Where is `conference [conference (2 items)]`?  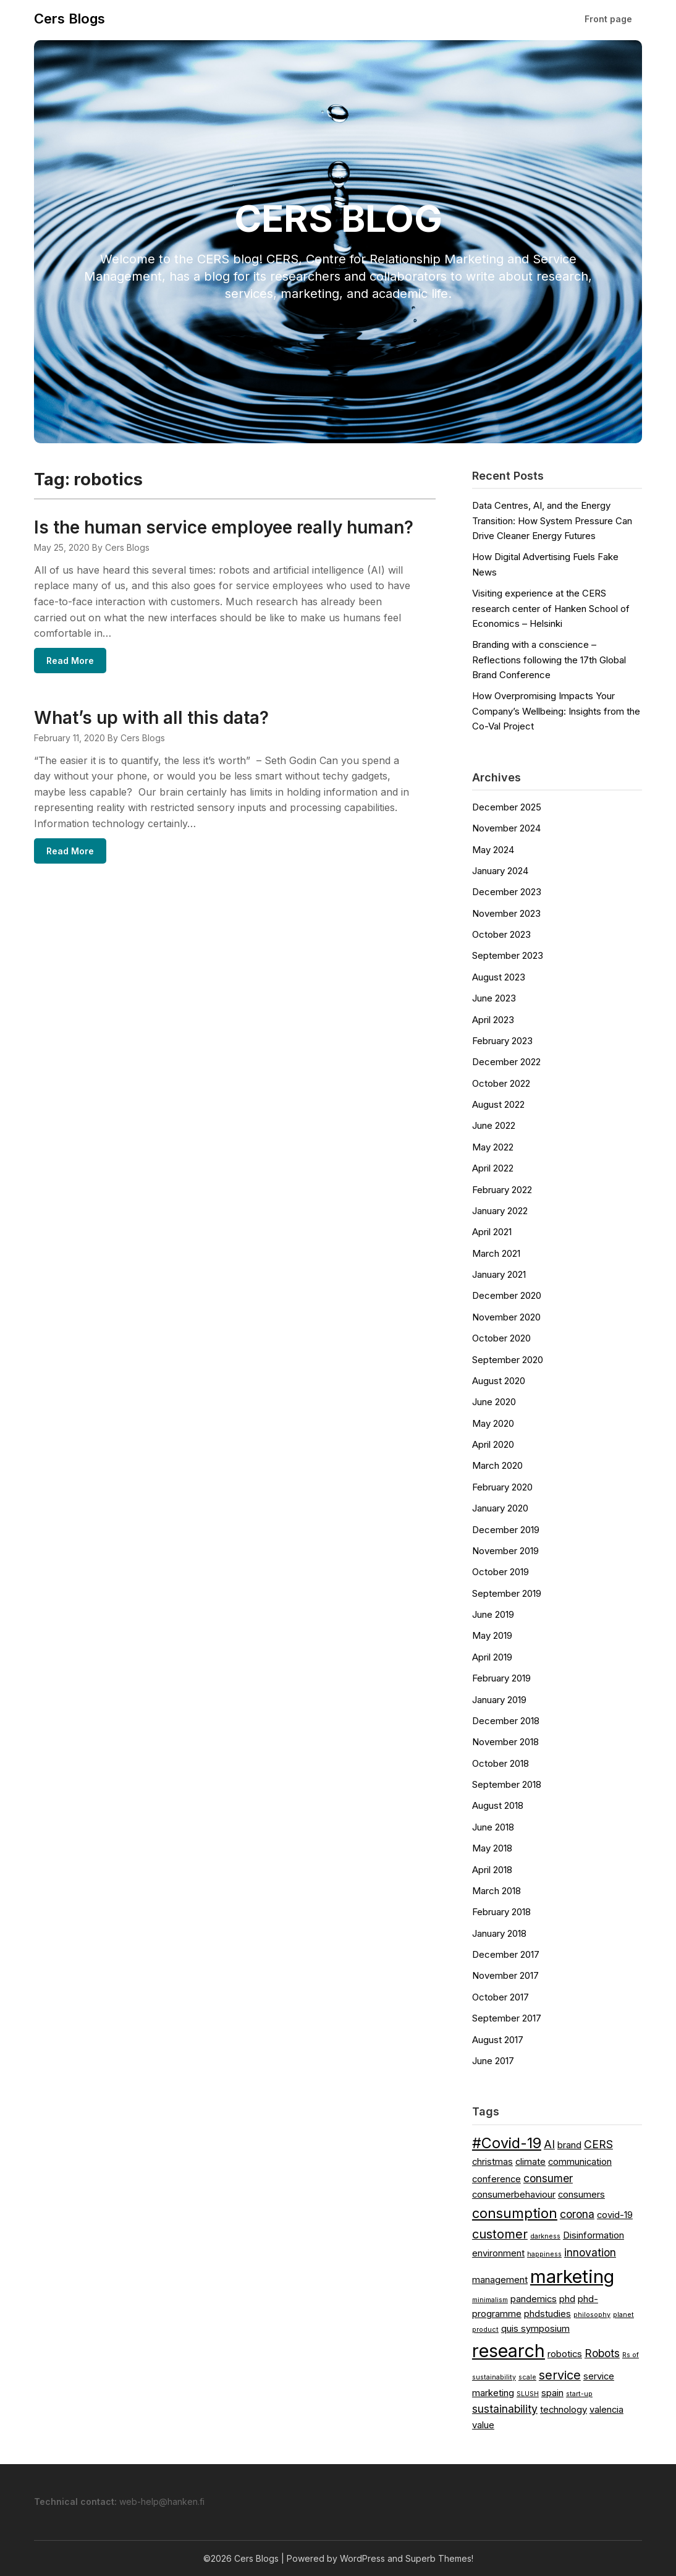
conference [conference (2 items)] is located at coordinates (496, 2179).